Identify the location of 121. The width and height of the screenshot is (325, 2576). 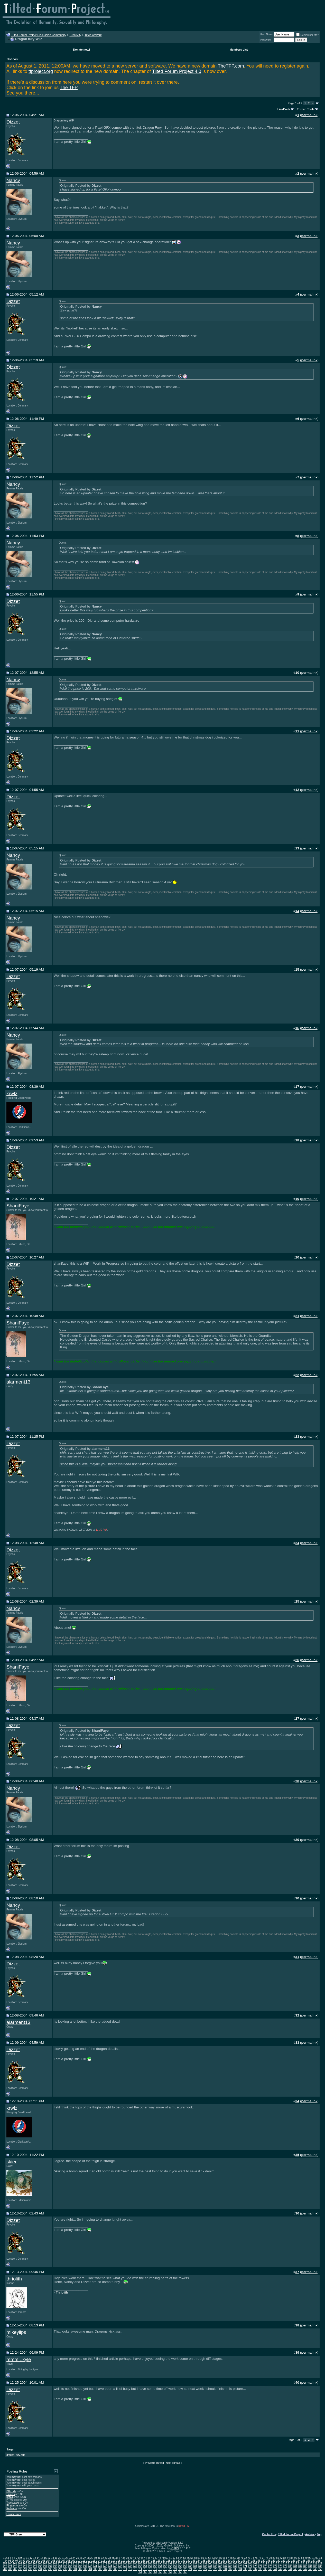
(133, 2560).